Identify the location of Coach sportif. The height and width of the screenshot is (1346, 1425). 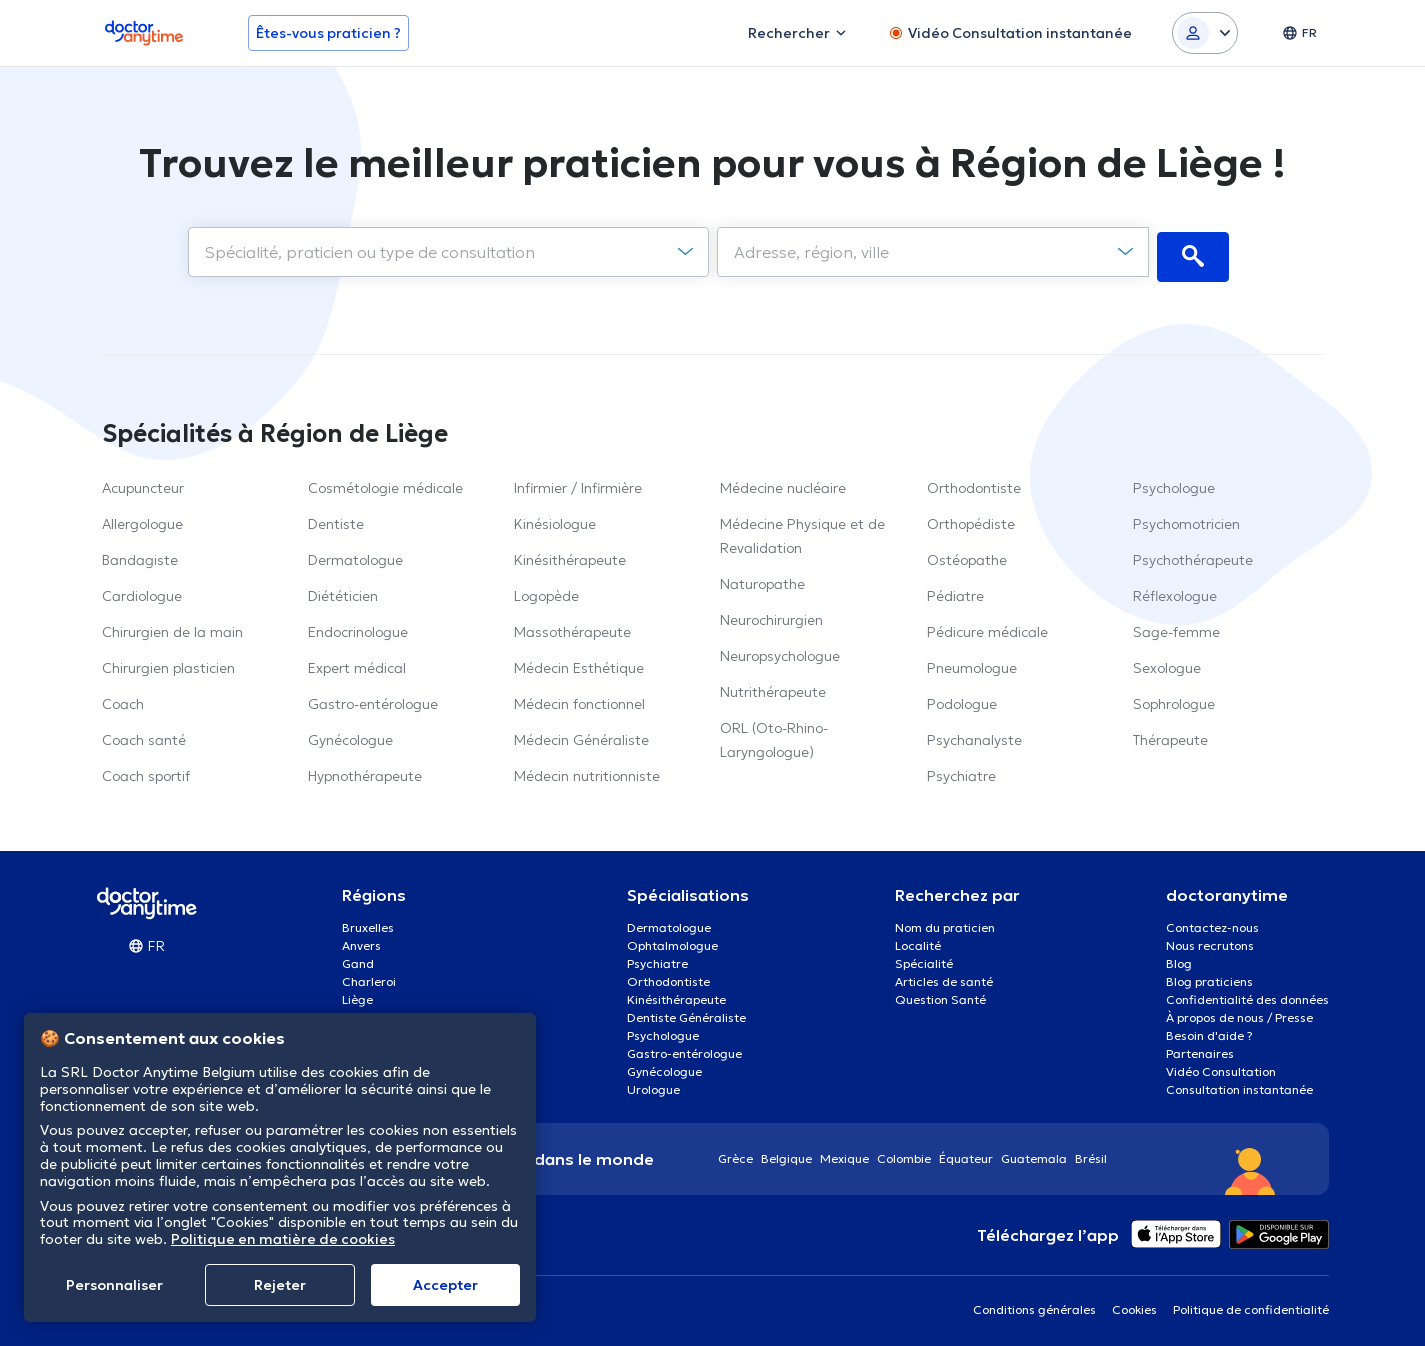
(146, 771).